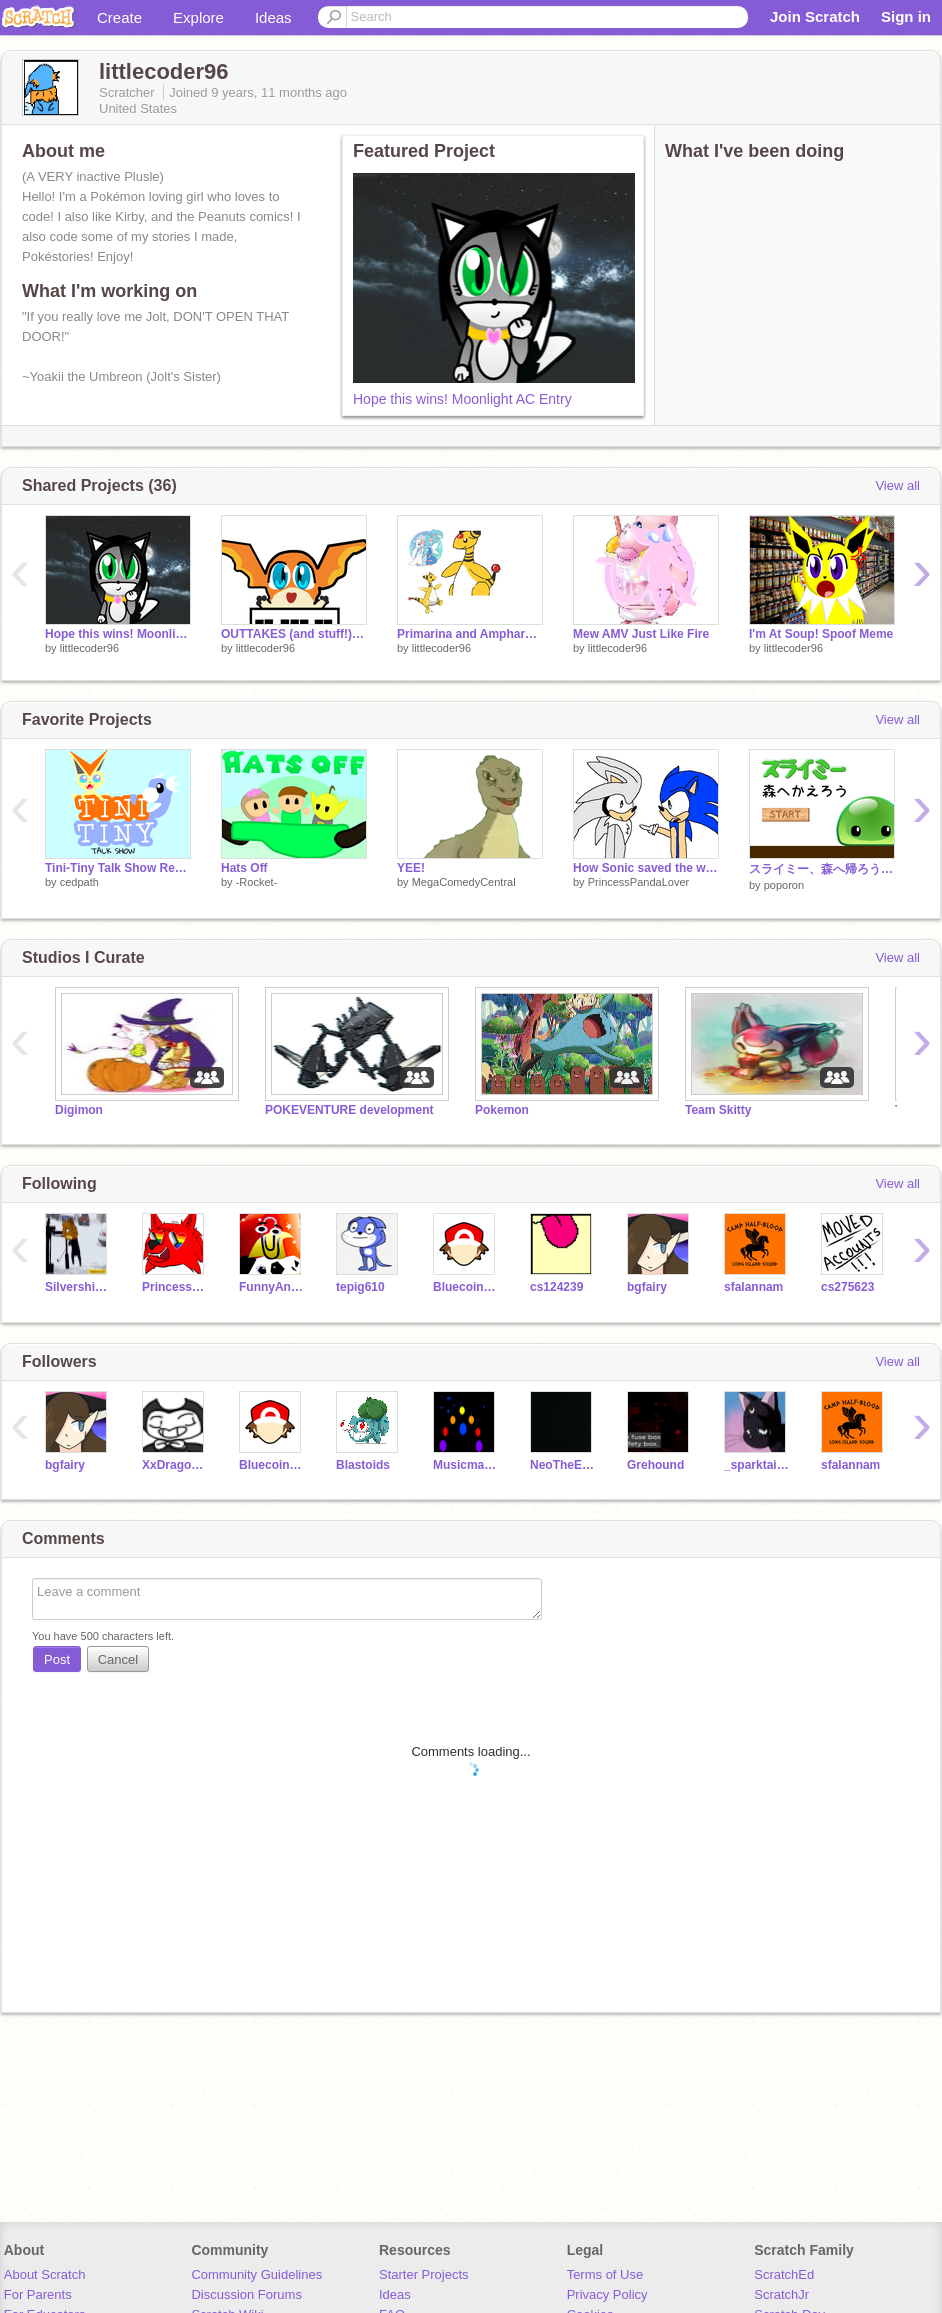 This screenshot has width=942, height=2313. I want to click on Community Guidelines, so click(256, 2274).